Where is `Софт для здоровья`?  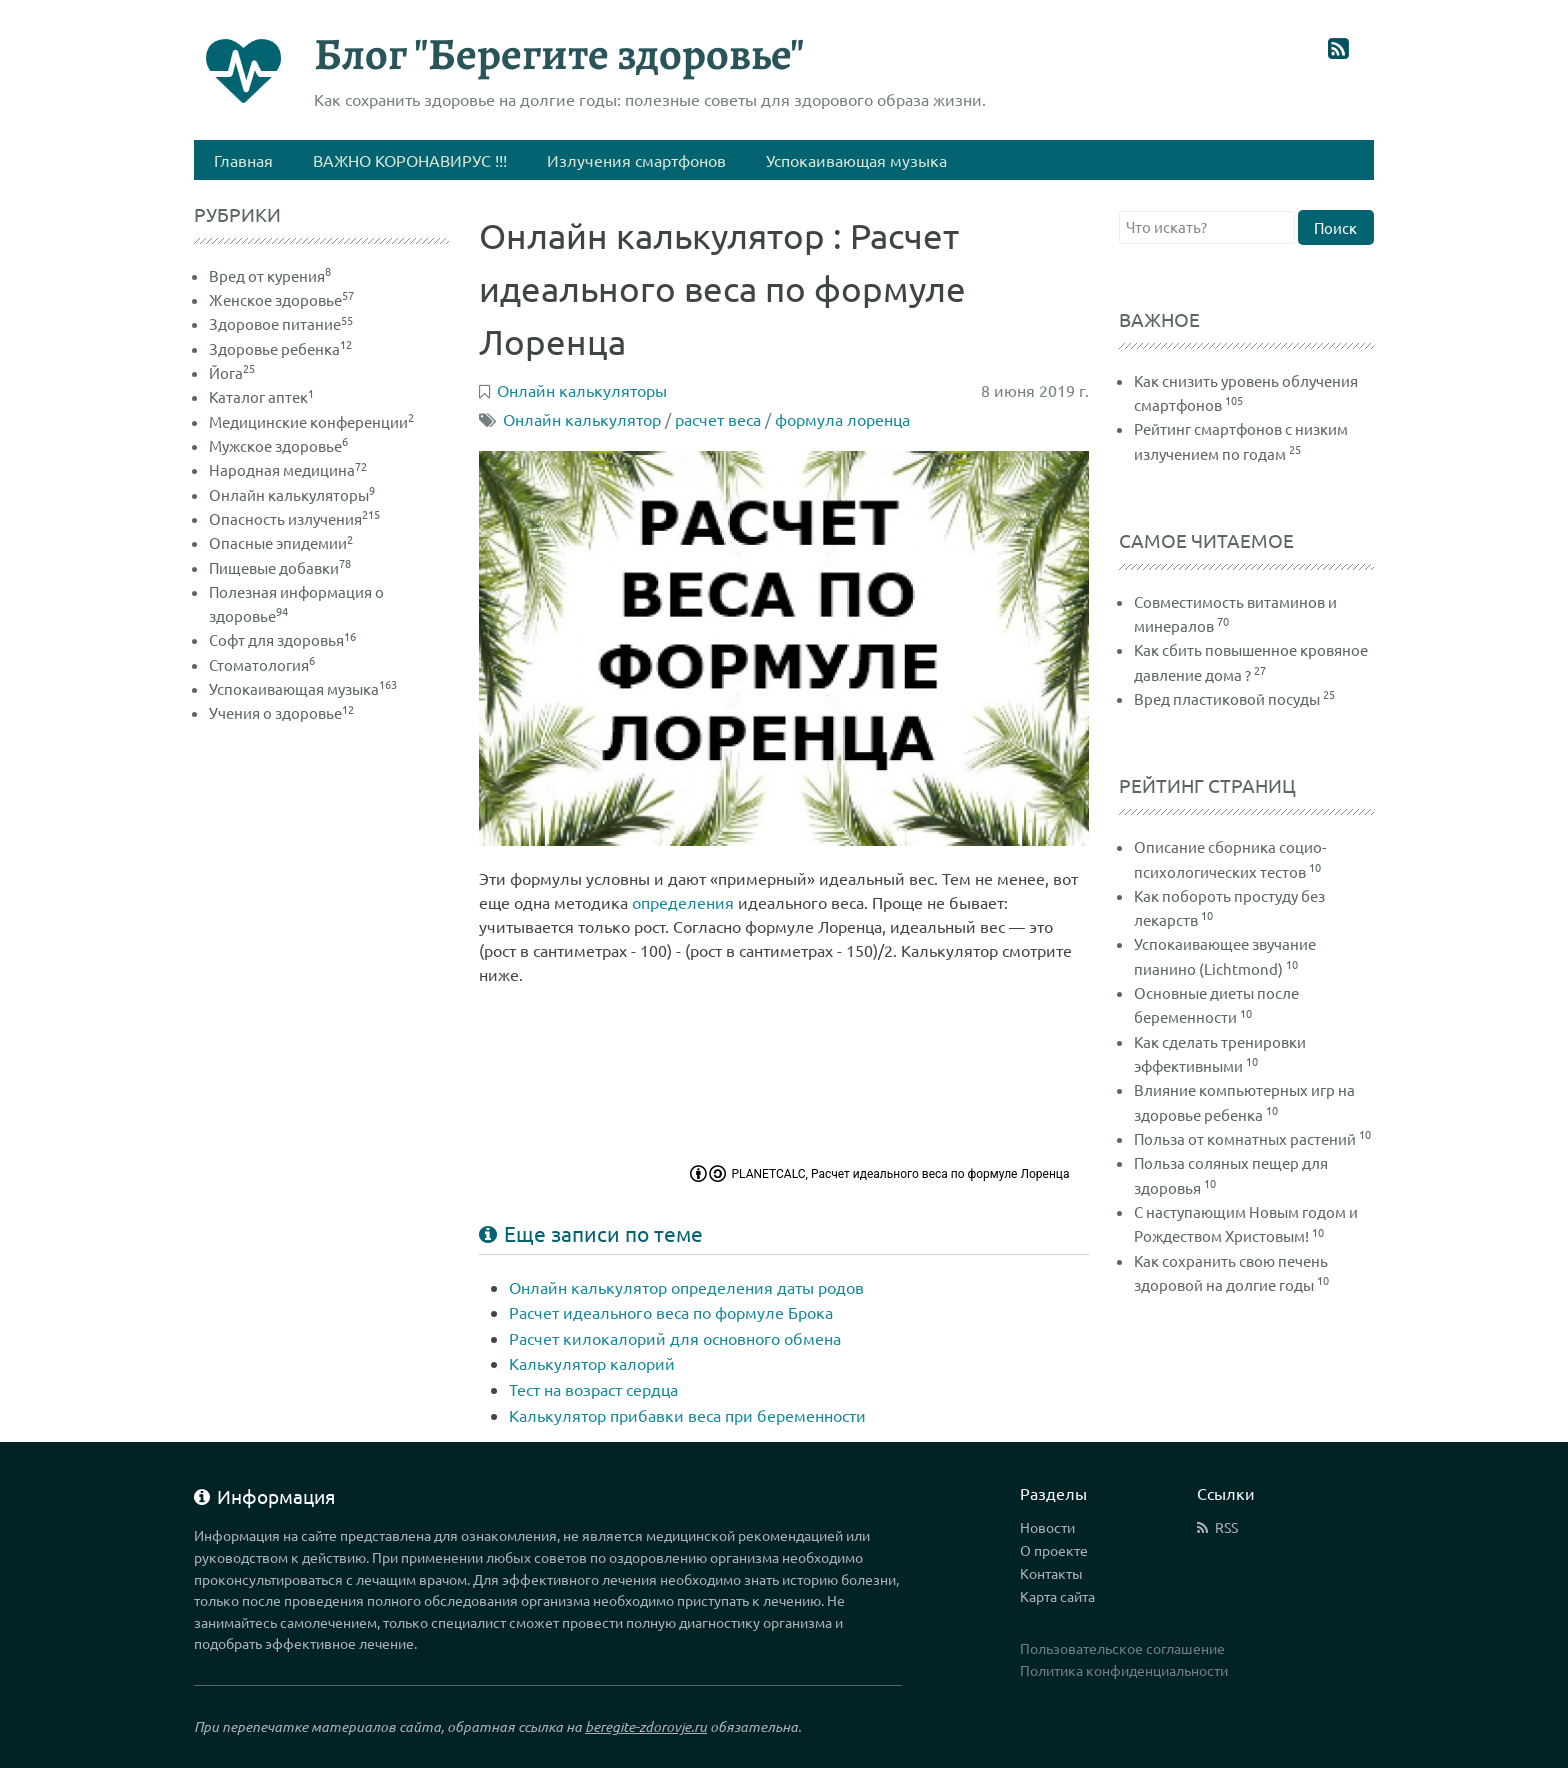
Софт для здоровья is located at coordinates (282, 639).